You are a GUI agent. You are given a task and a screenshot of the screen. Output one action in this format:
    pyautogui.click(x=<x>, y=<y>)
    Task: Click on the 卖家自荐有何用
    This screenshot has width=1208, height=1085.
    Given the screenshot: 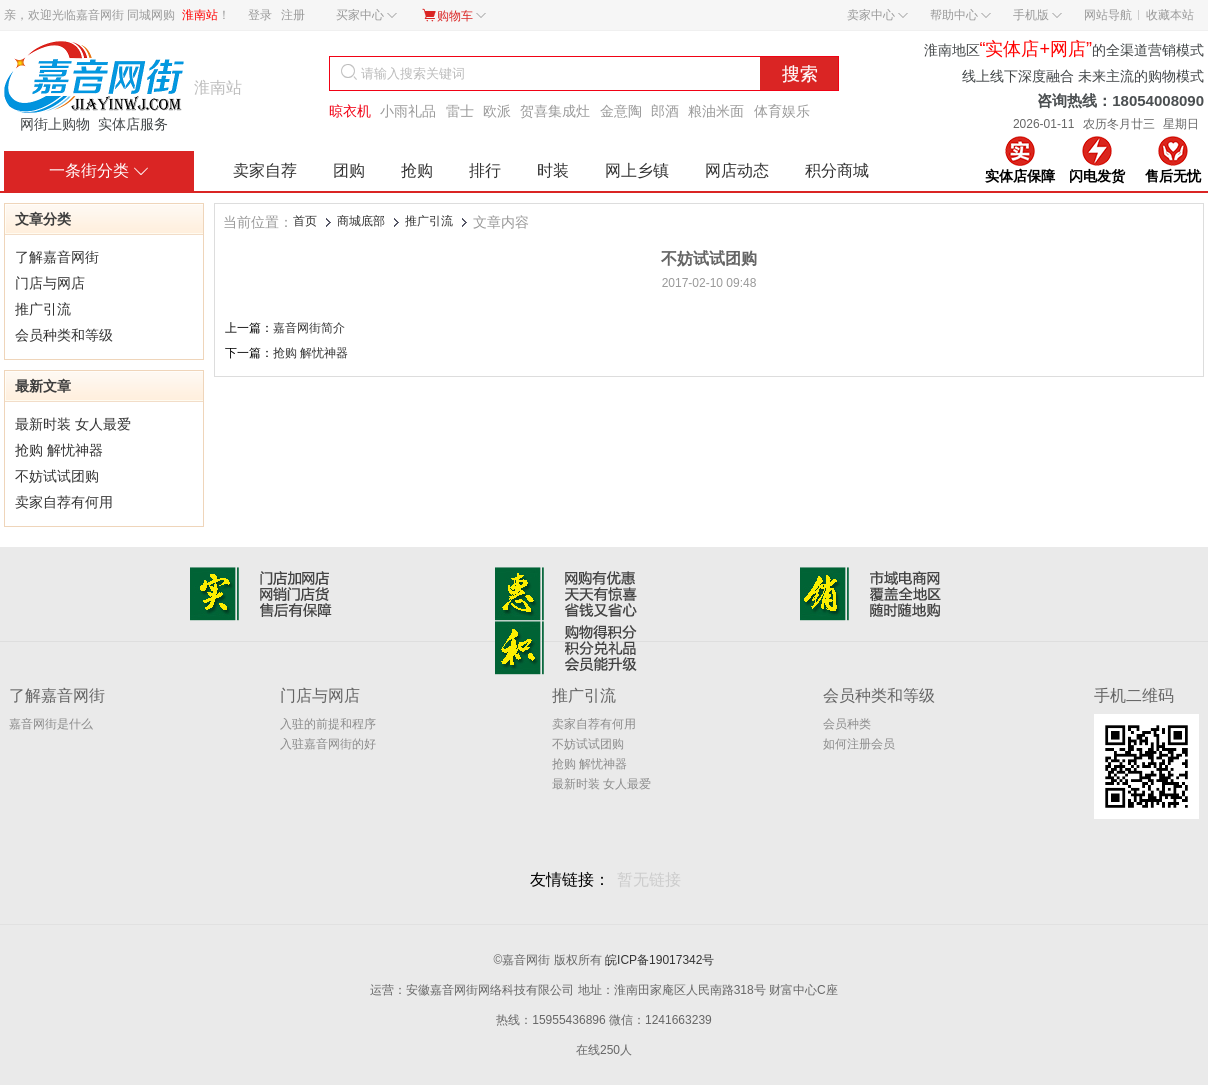 What is the action you would take?
    pyautogui.click(x=64, y=502)
    